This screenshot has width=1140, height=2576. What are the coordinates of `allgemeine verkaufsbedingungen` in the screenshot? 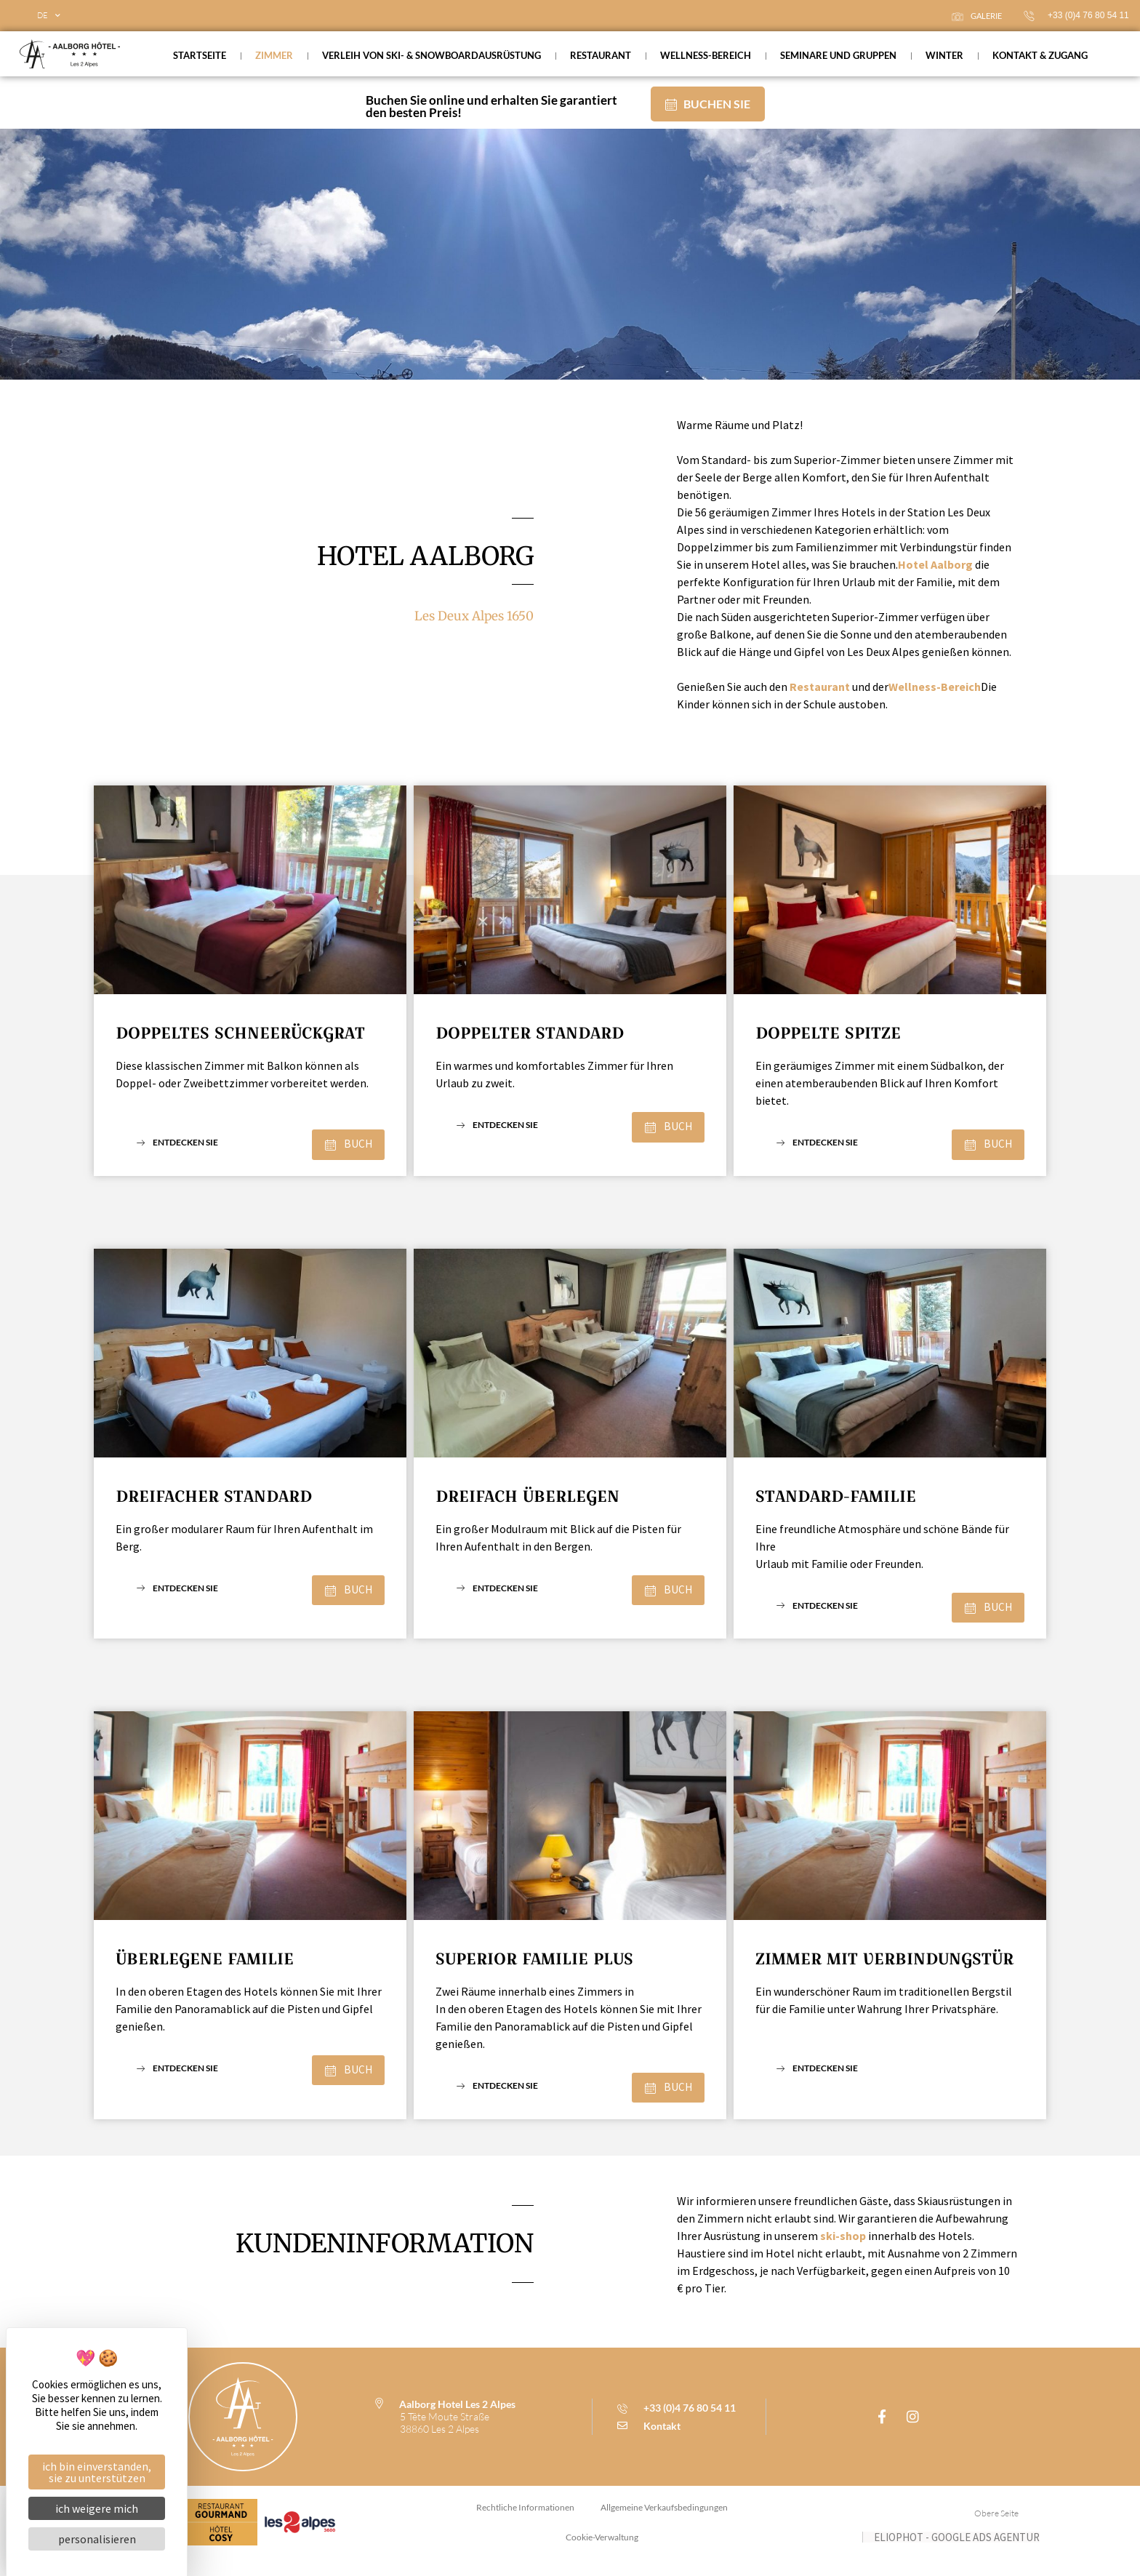 It's located at (665, 2521).